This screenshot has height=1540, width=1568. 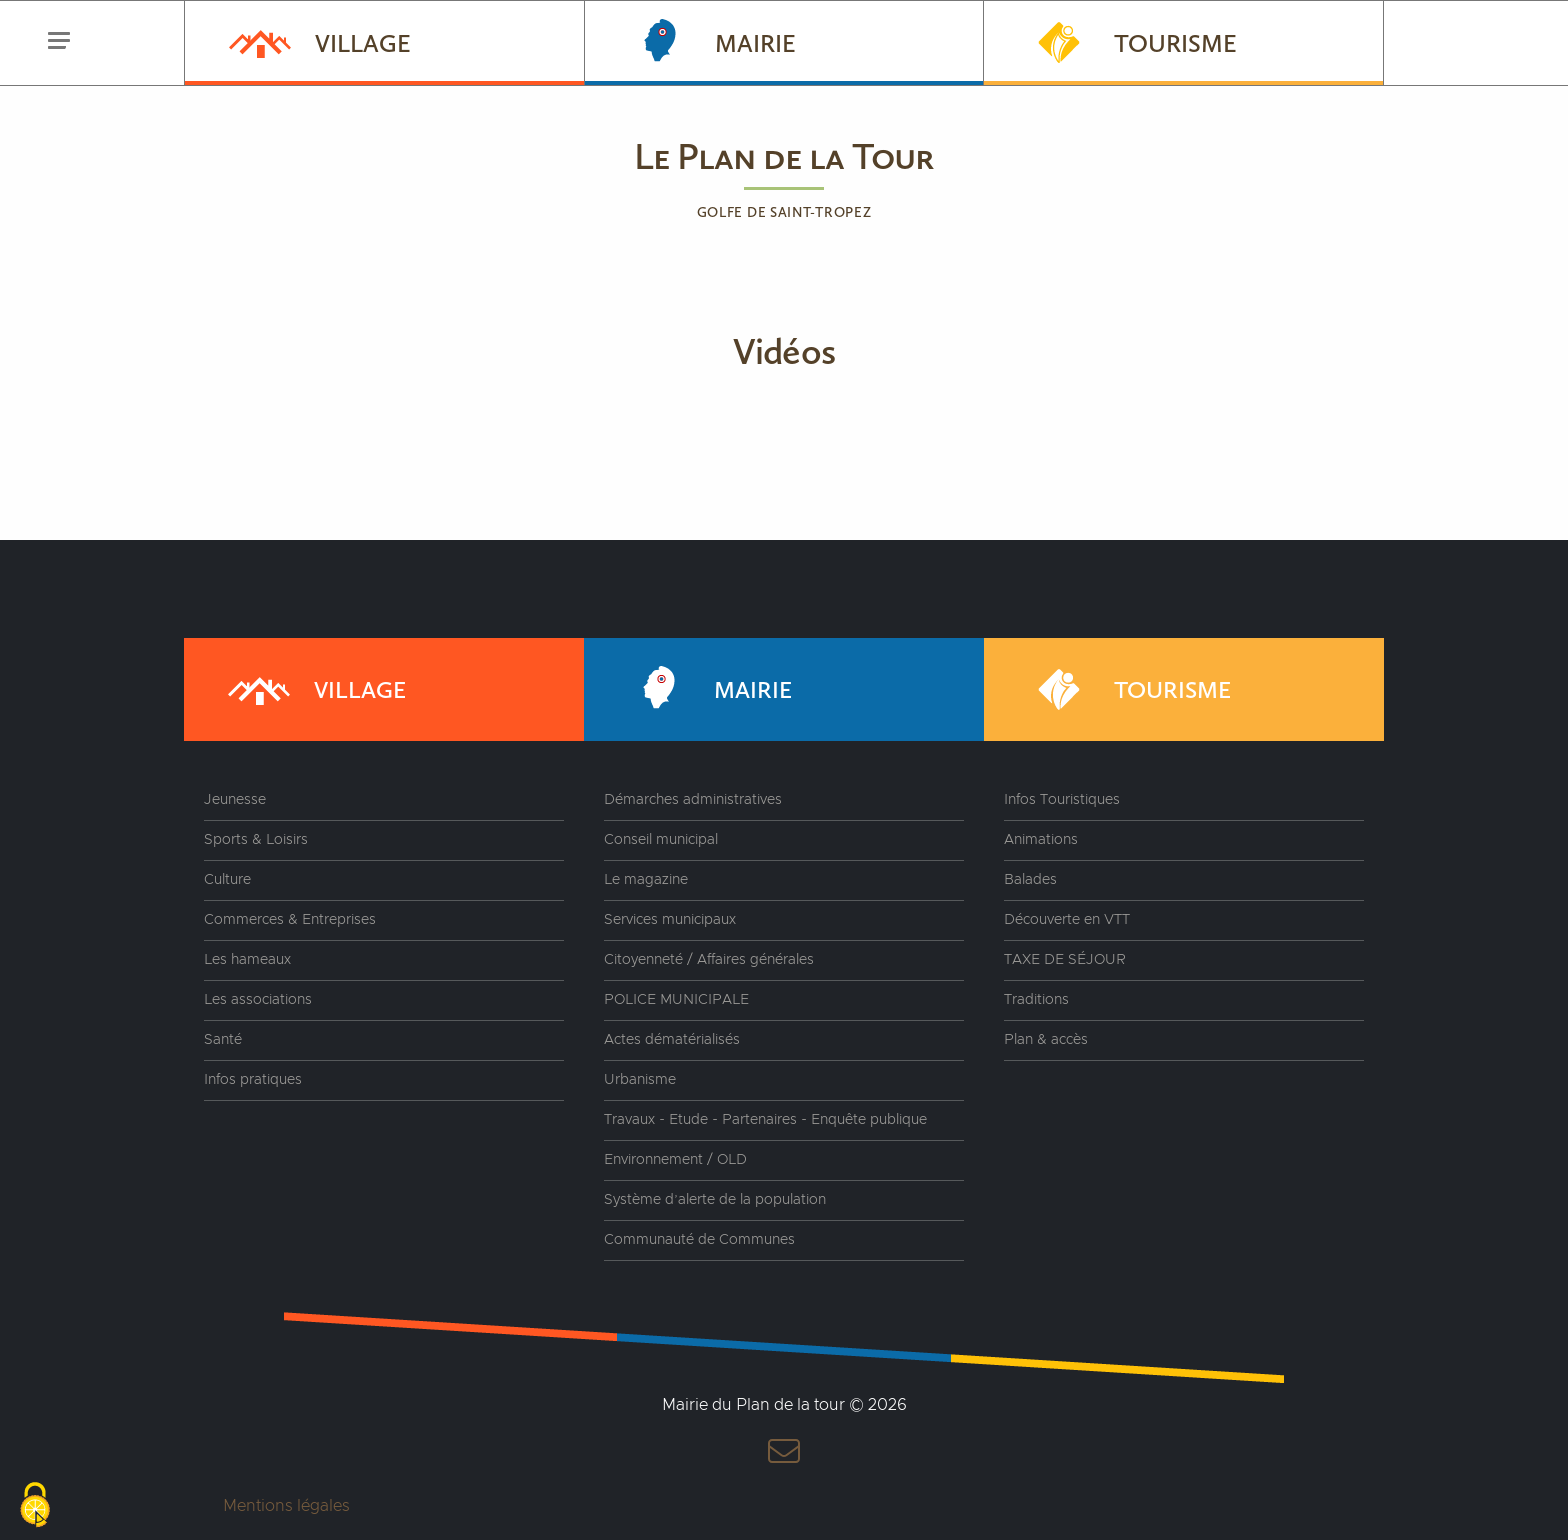 I want to click on Découverte en VTT, so click(x=1067, y=920).